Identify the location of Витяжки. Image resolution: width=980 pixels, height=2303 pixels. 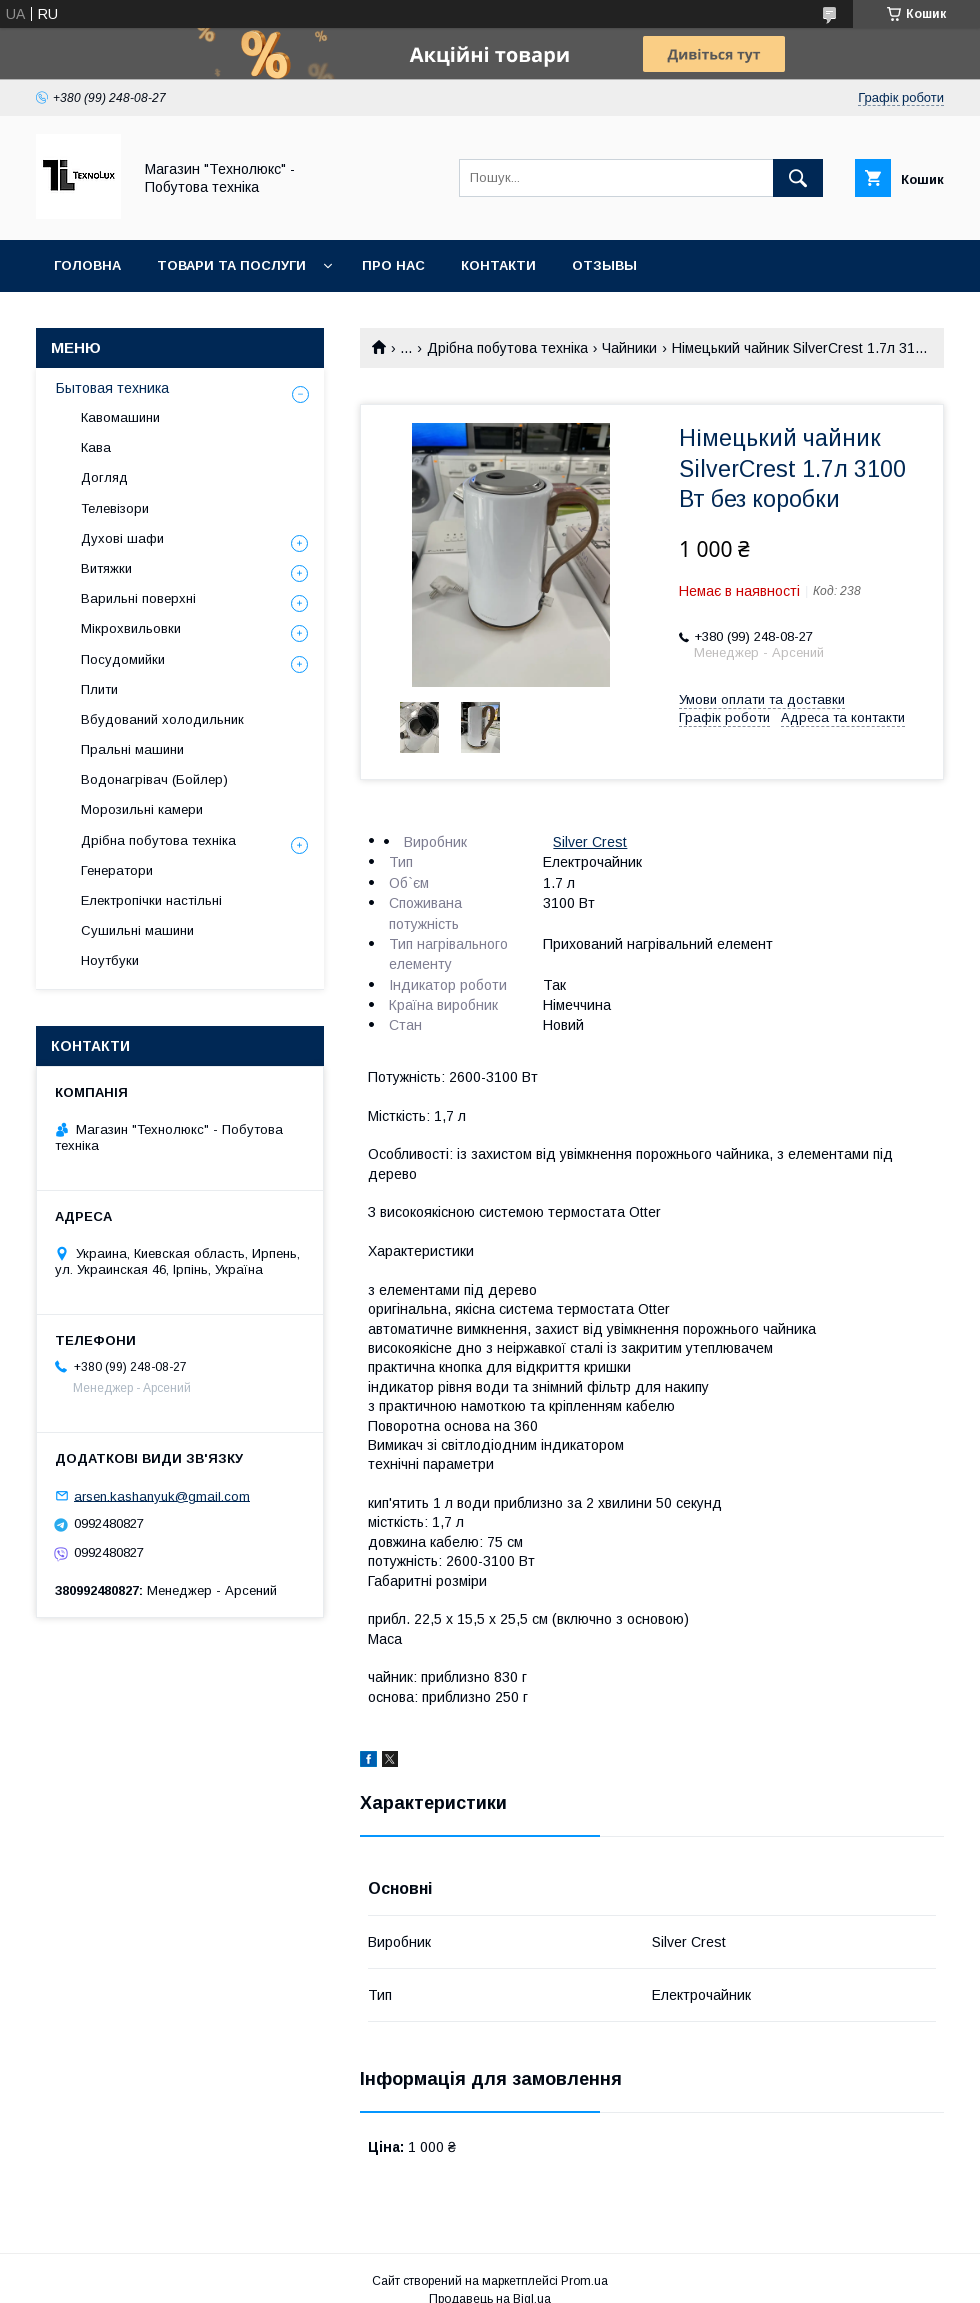
(106, 568).